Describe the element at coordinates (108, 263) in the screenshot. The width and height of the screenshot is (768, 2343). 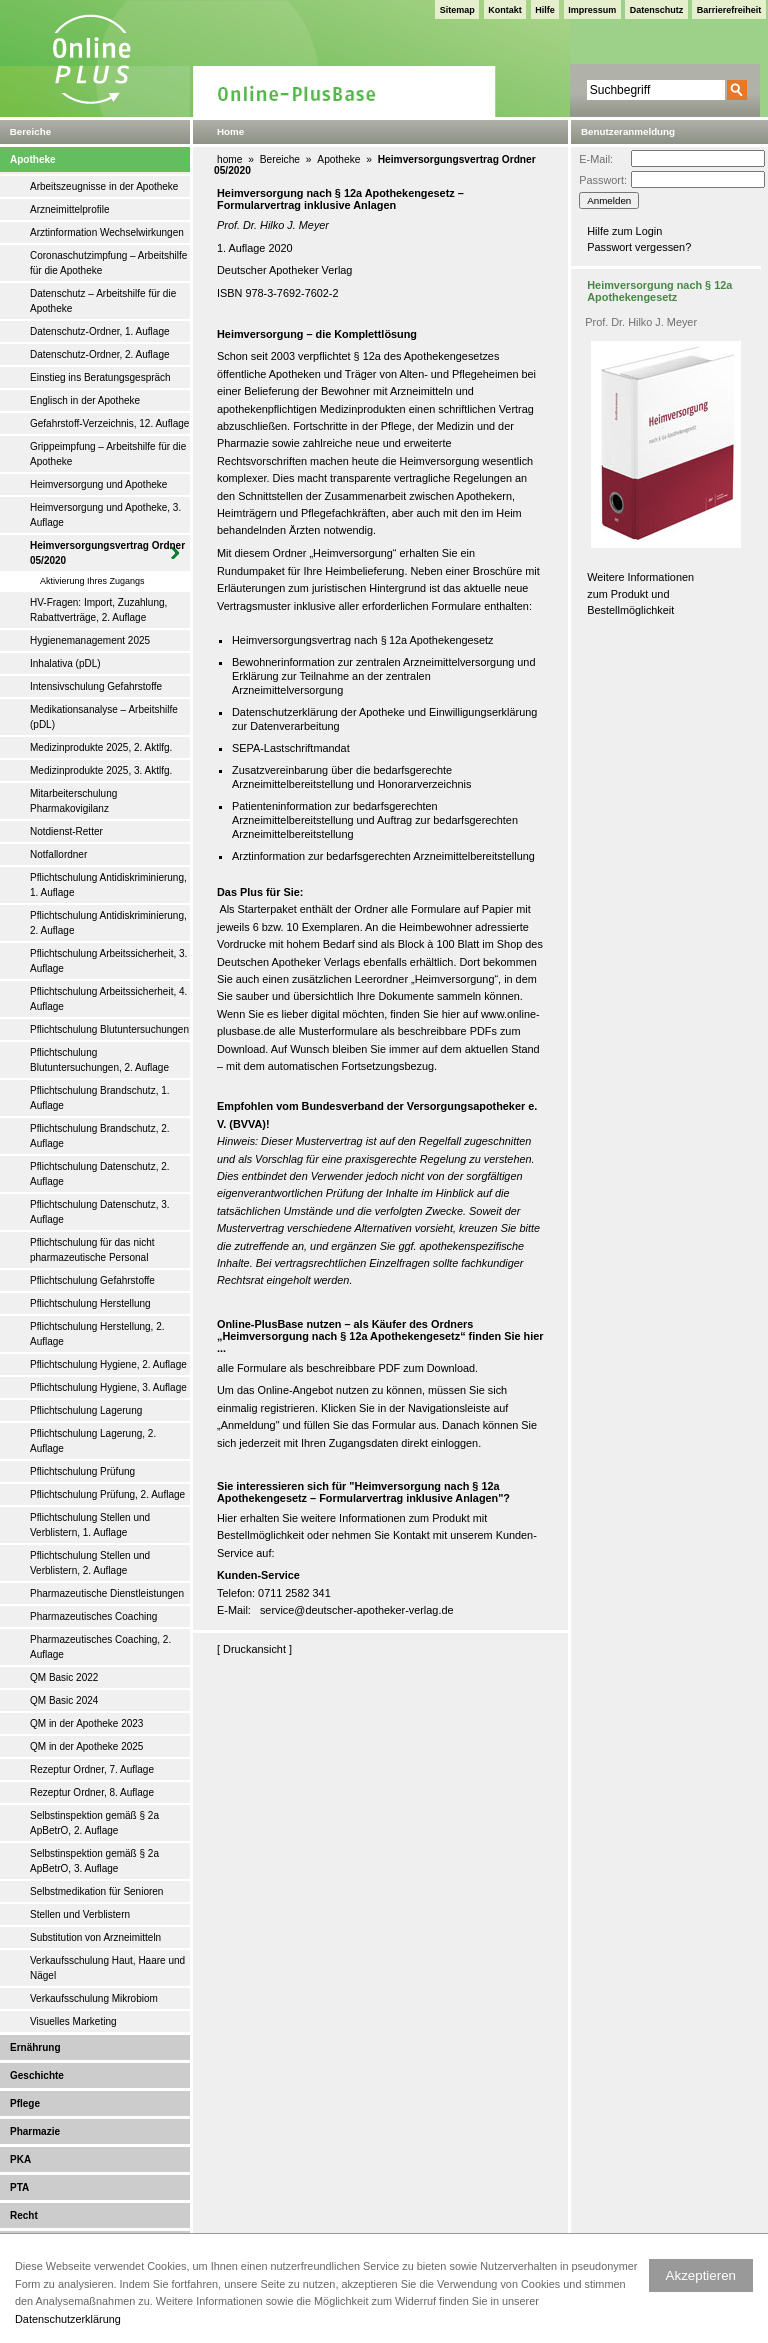
I see `Coronaschutzimpfung – Arbeitshilfe für die Apotheke` at that location.